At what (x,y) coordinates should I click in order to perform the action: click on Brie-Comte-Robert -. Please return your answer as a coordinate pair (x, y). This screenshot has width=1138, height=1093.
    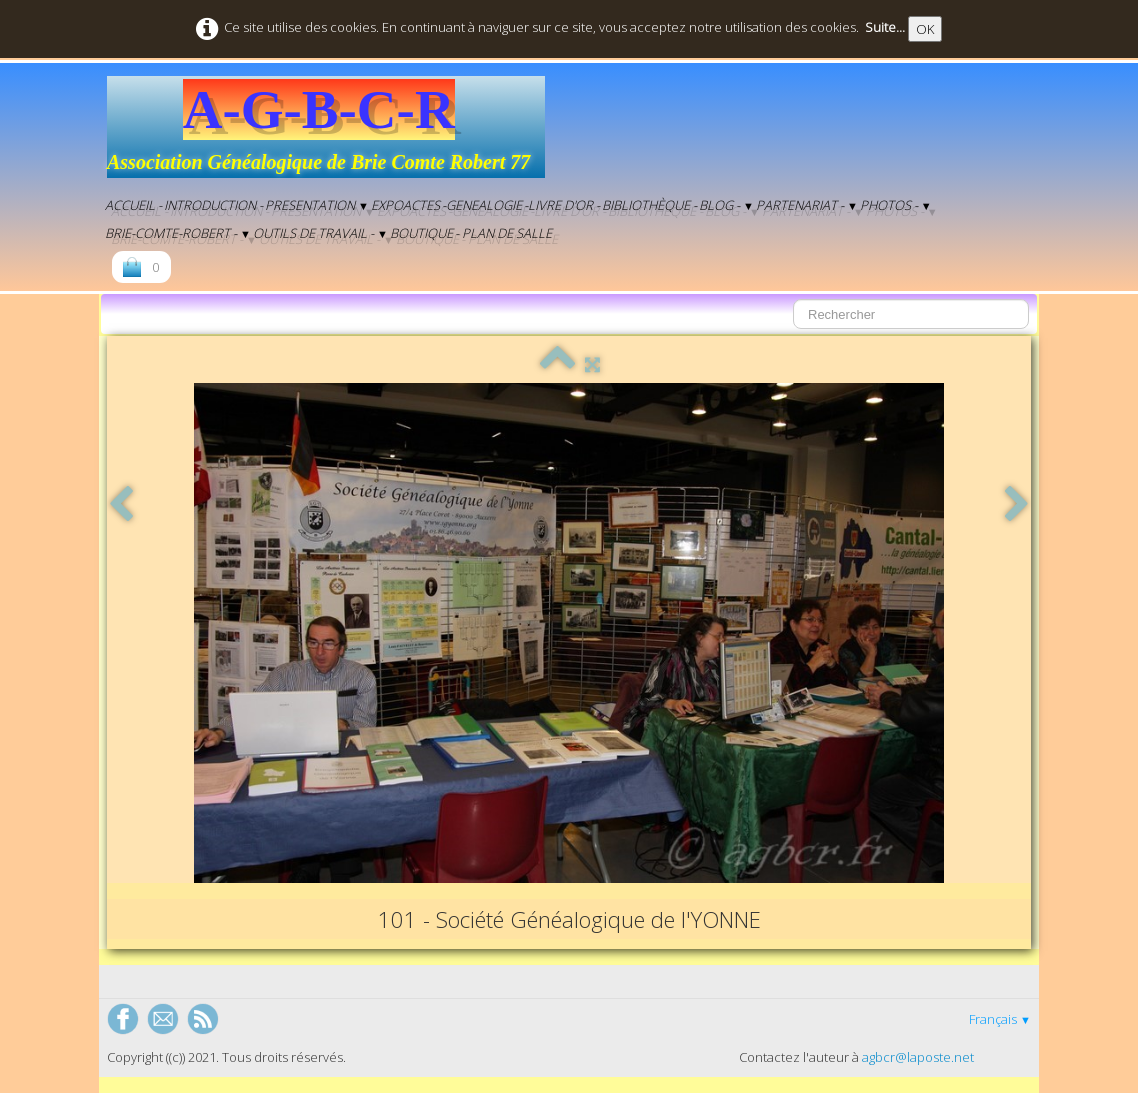
    Looking at the image, I should click on (178, 233).